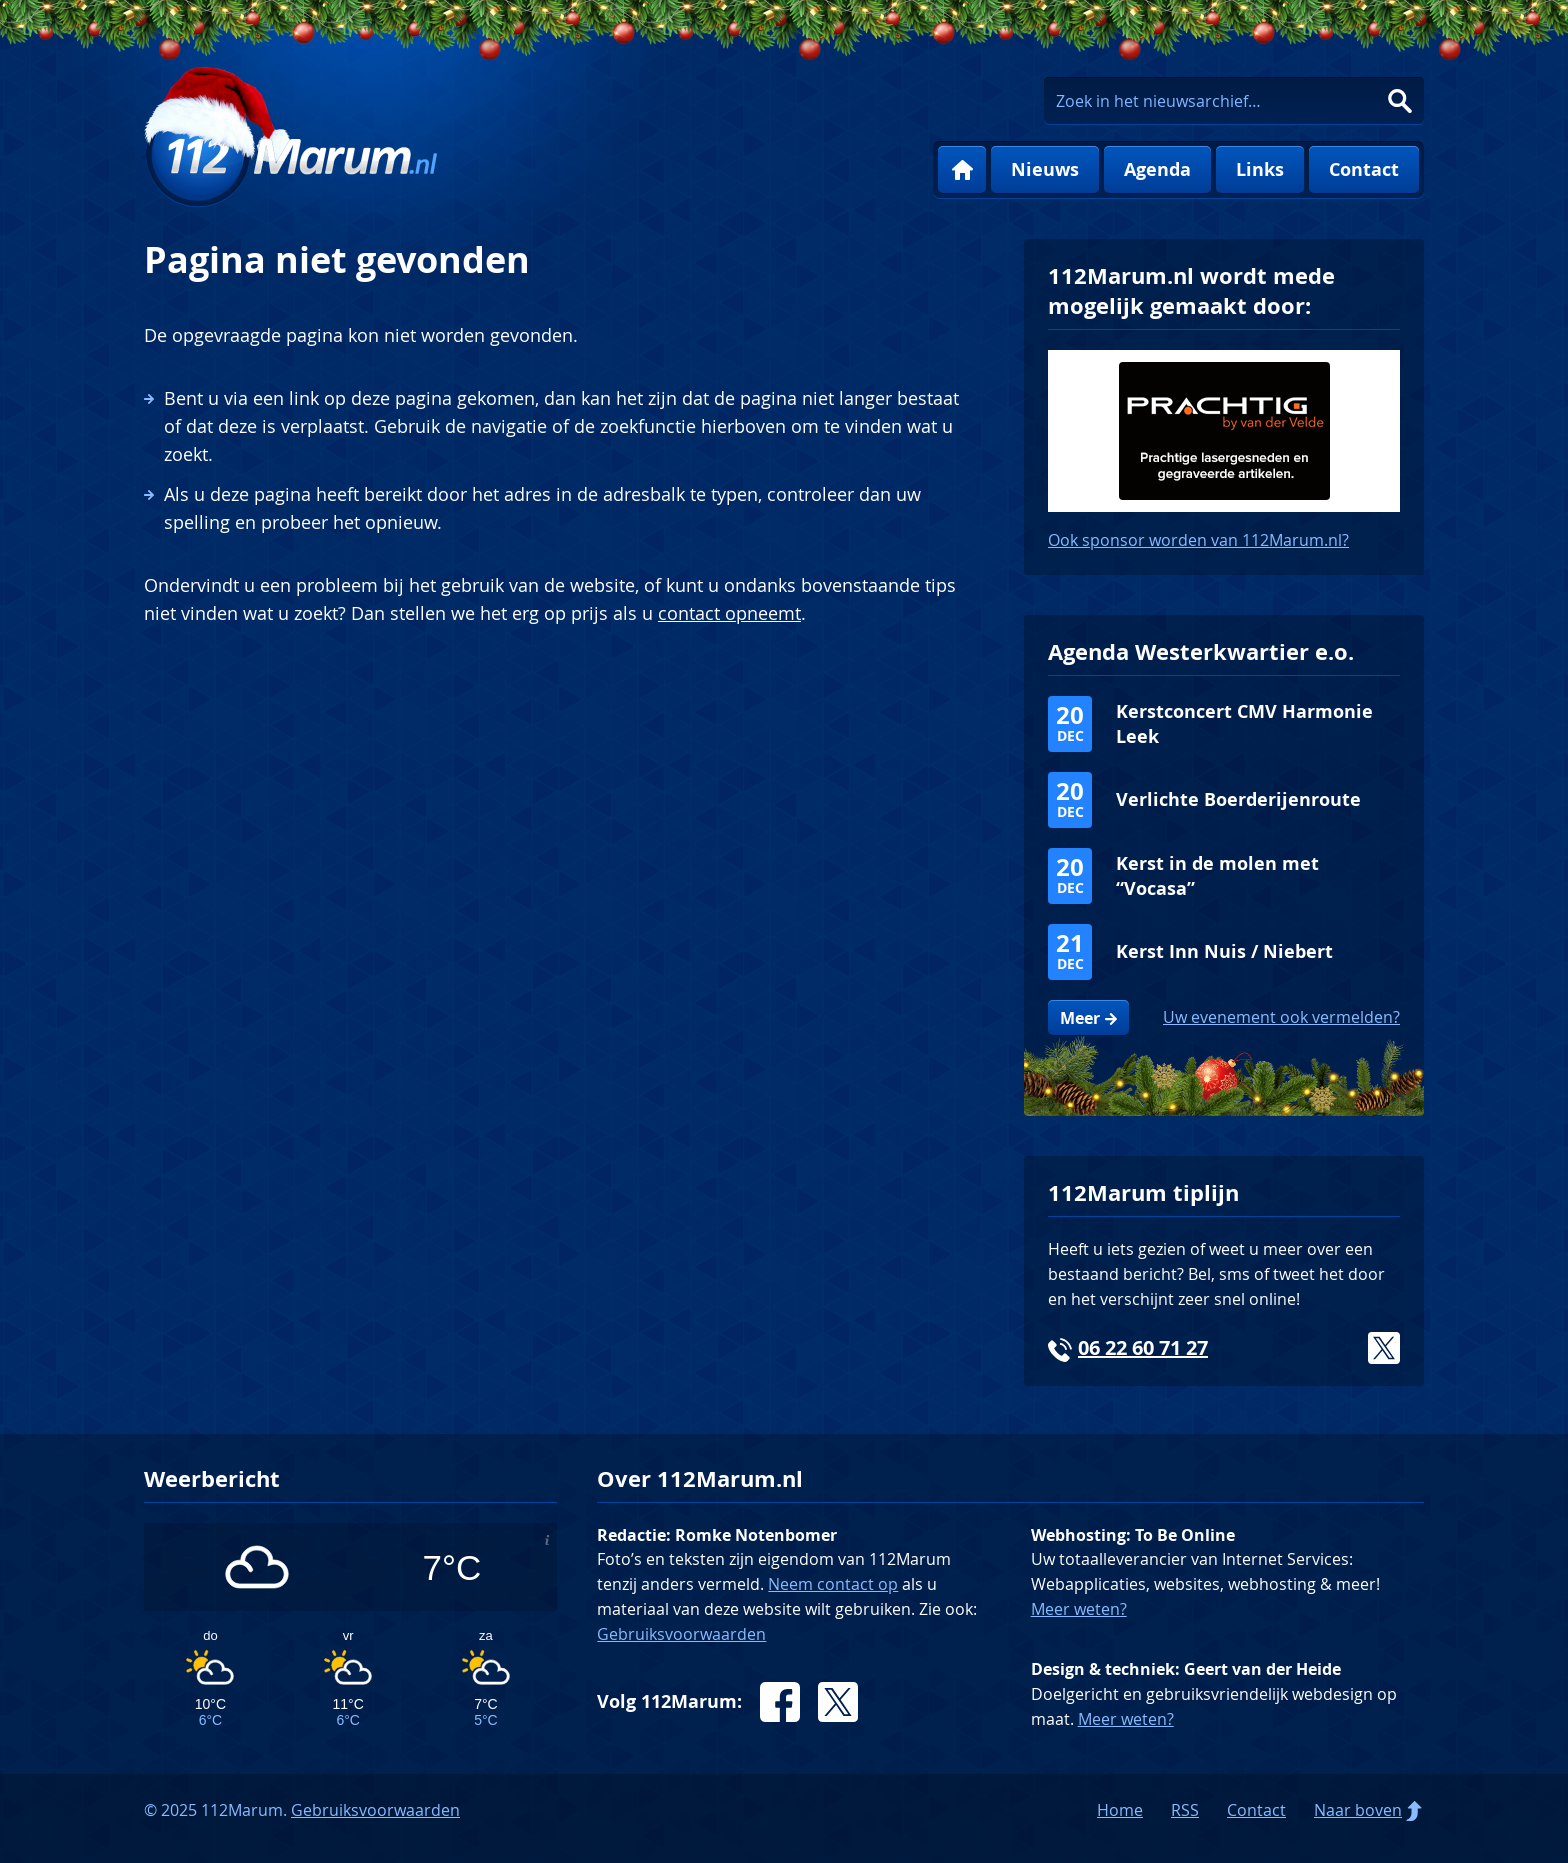  I want to click on Agenda, so click(1157, 169).